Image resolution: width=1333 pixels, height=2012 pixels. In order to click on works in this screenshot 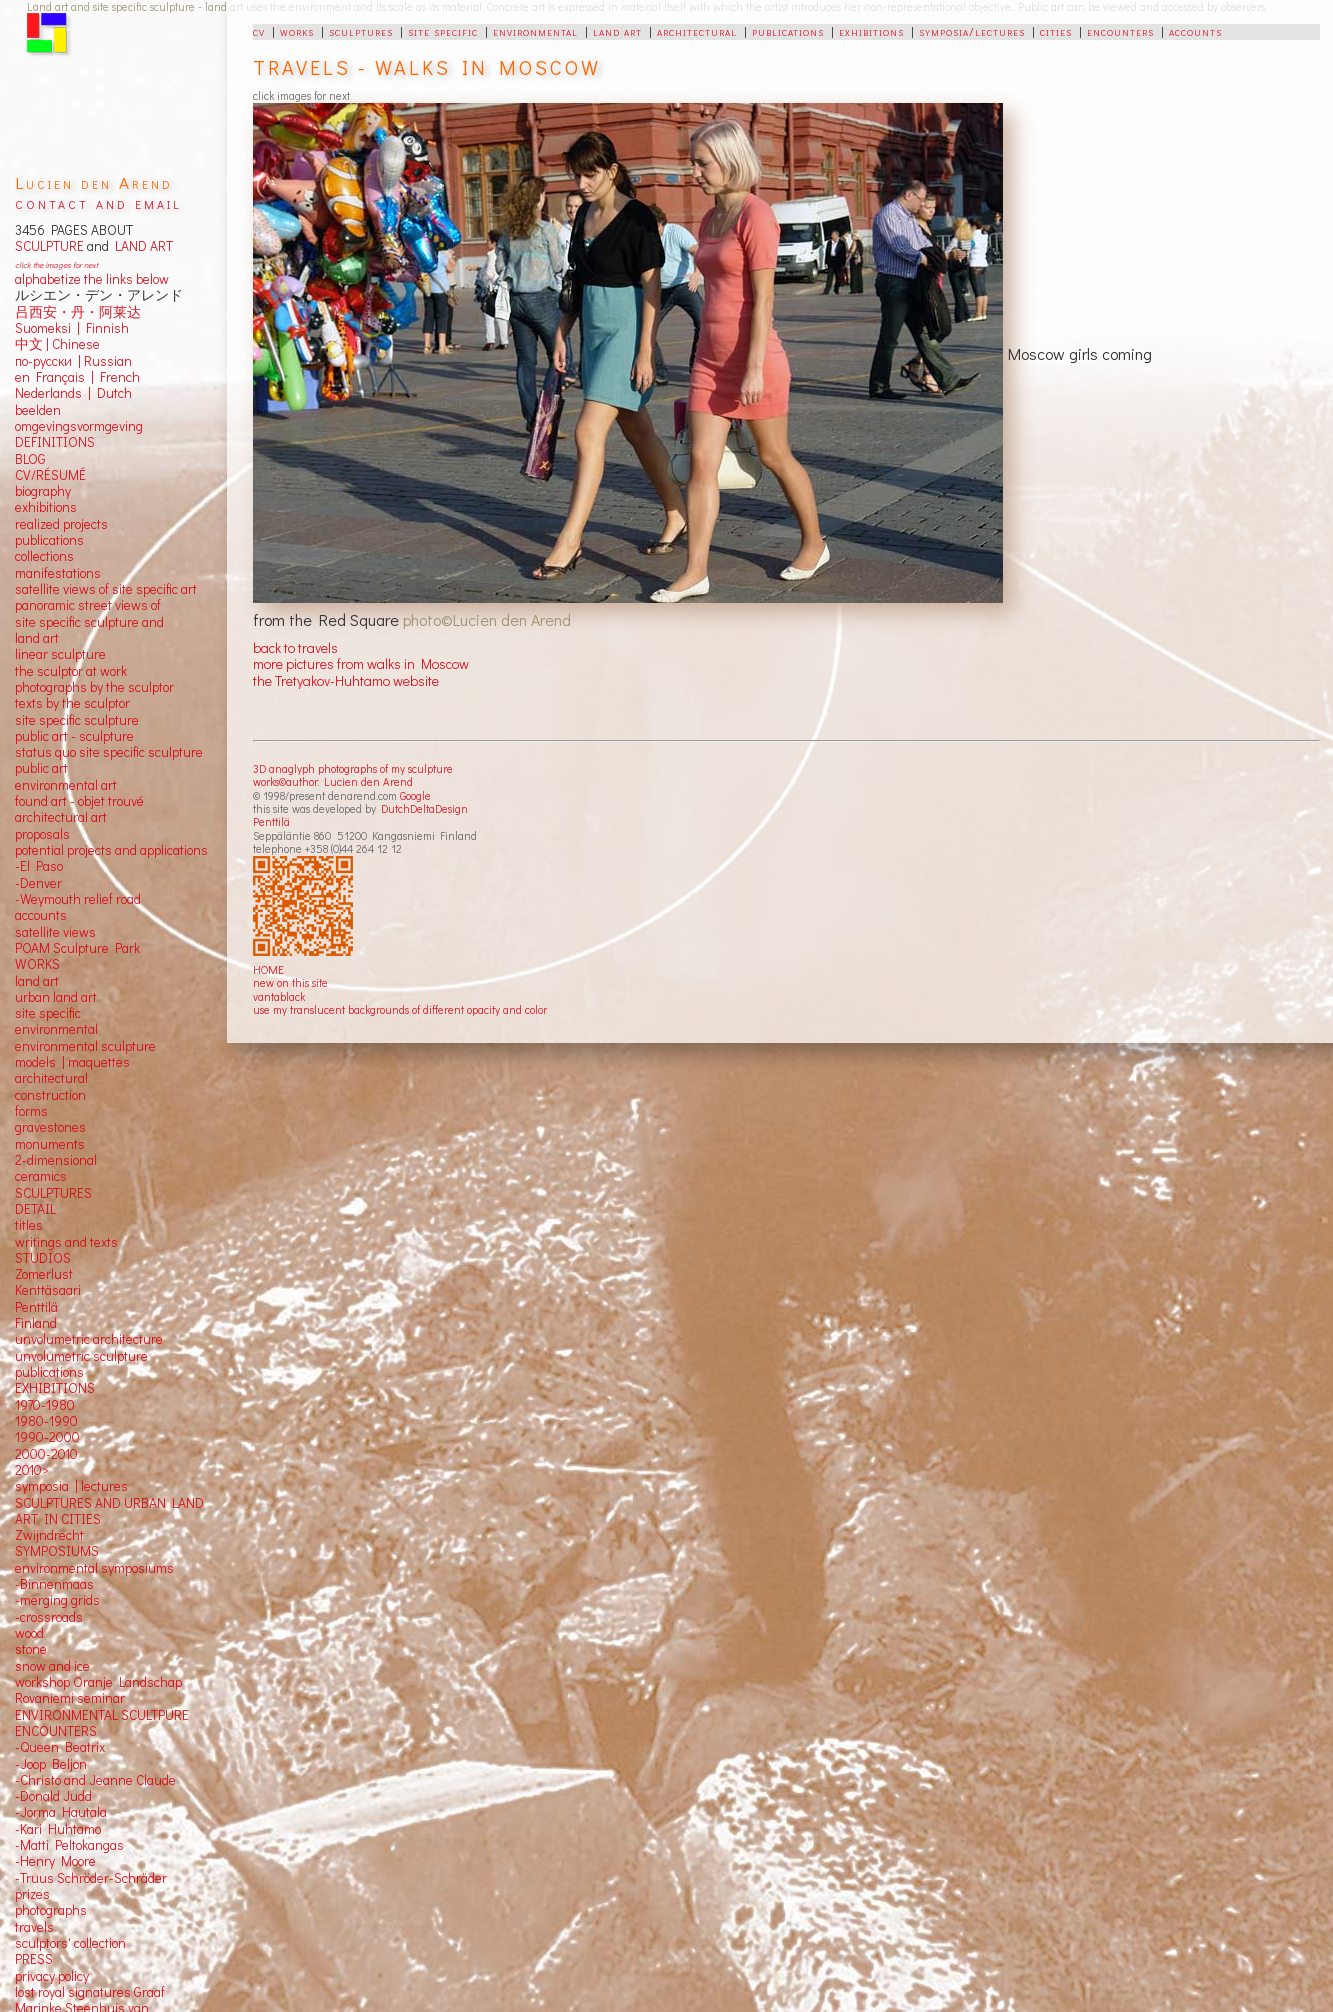, I will do `click(297, 31)`.